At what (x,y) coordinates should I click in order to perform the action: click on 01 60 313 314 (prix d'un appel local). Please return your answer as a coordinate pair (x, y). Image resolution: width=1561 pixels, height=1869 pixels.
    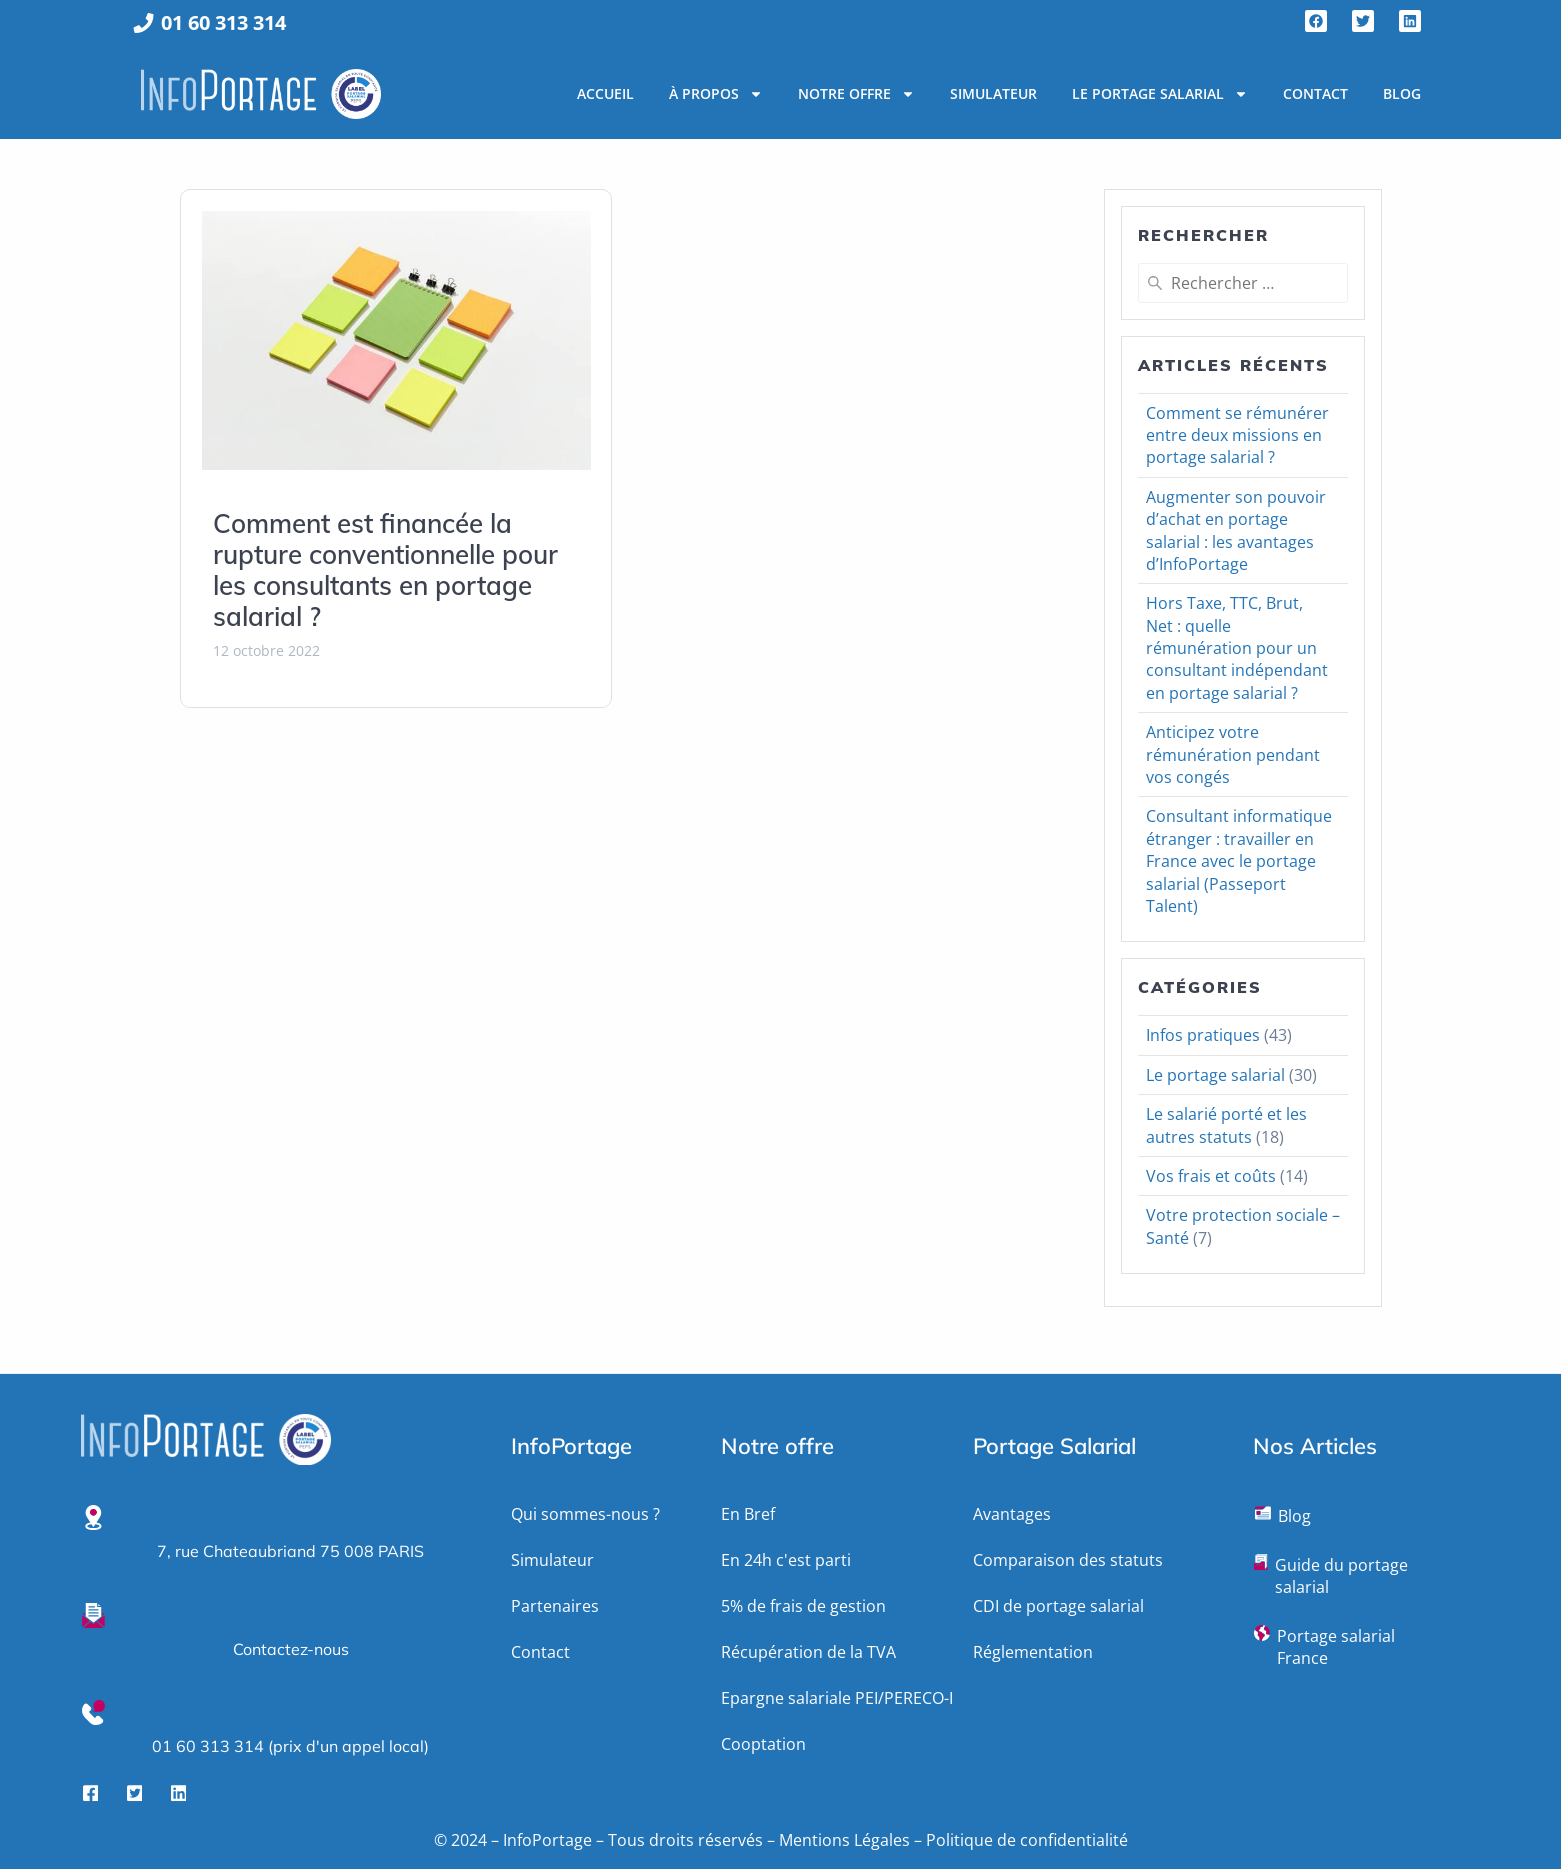
    Looking at the image, I should click on (290, 1746).